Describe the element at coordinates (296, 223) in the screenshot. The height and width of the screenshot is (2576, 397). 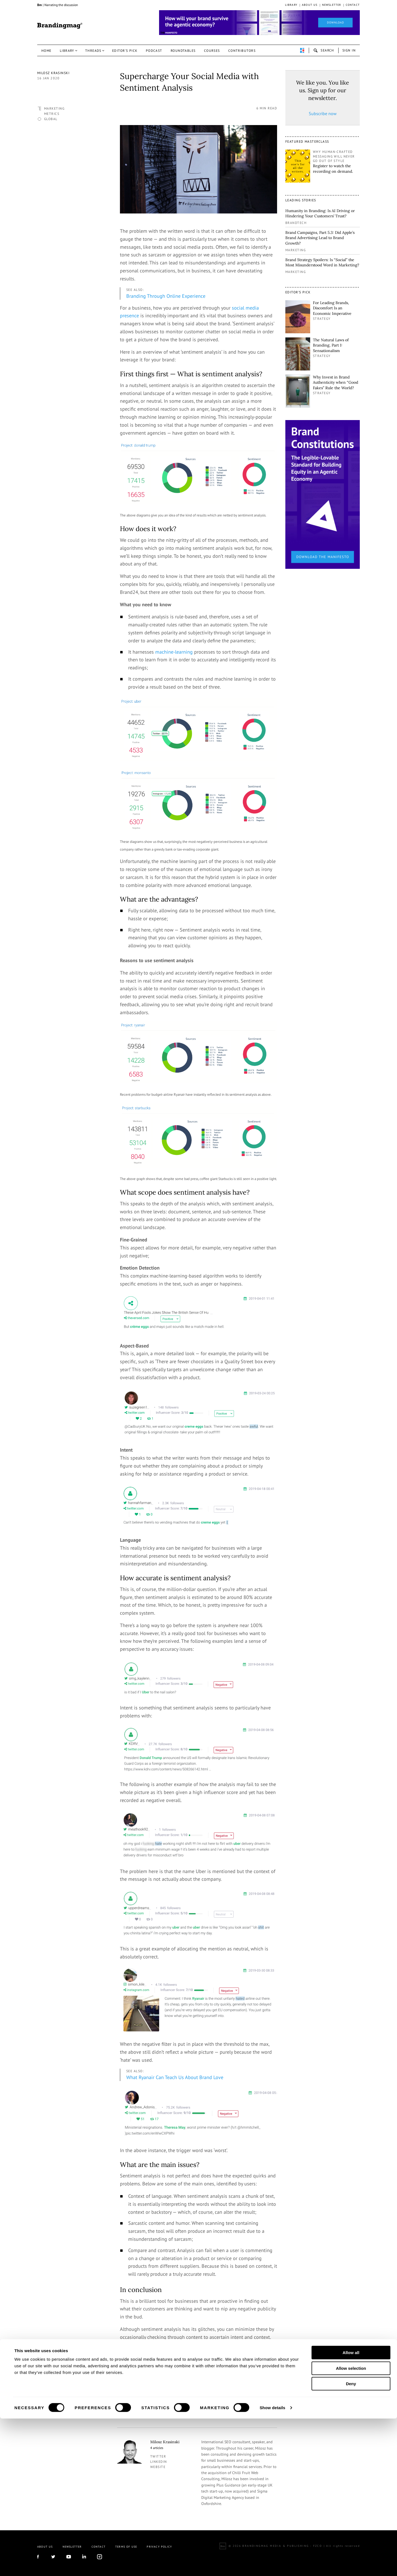
I see `Brandtech` at that location.